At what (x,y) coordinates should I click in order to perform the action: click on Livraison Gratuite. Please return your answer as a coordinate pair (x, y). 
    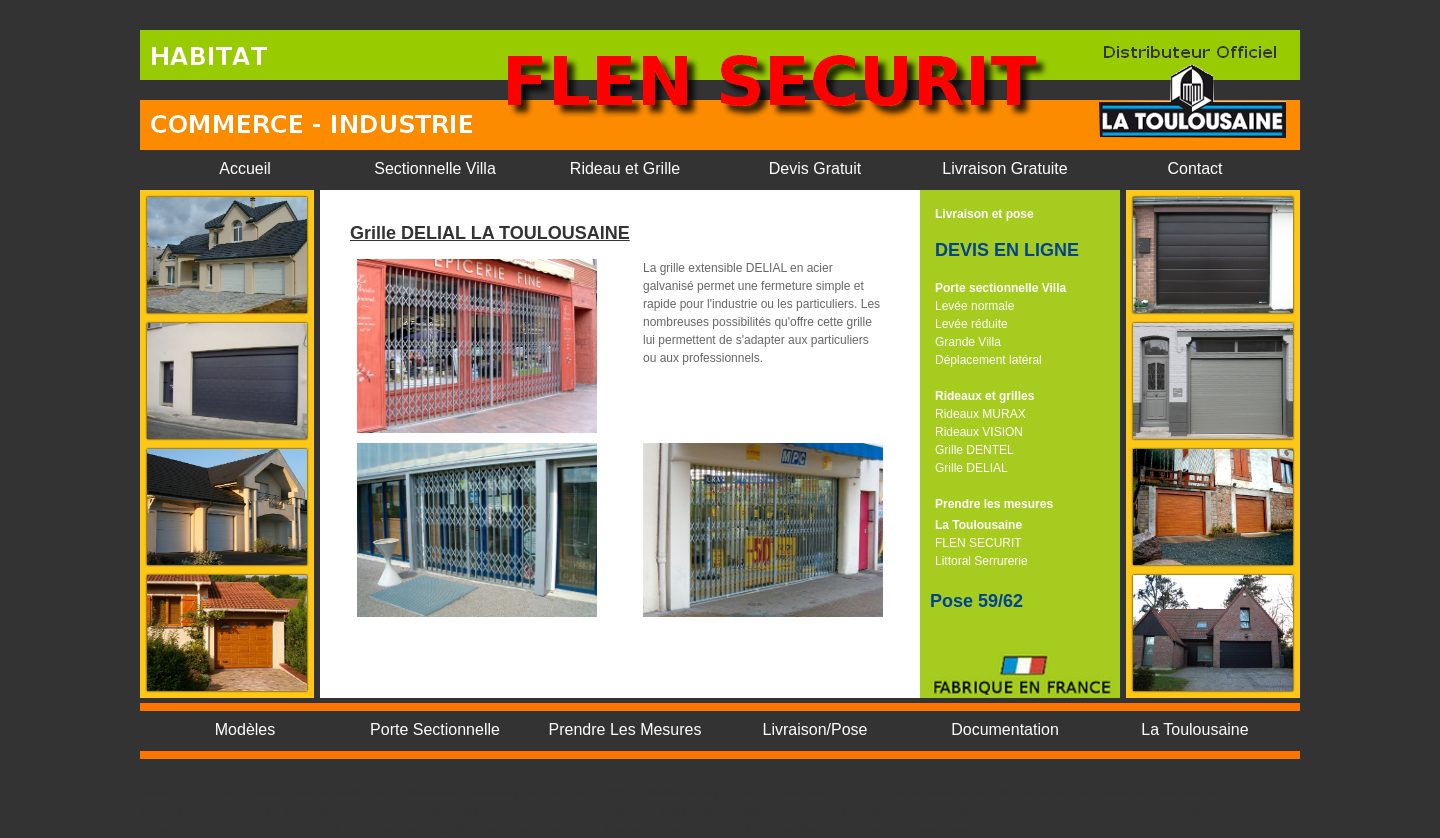
    Looking at the image, I should click on (1004, 168).